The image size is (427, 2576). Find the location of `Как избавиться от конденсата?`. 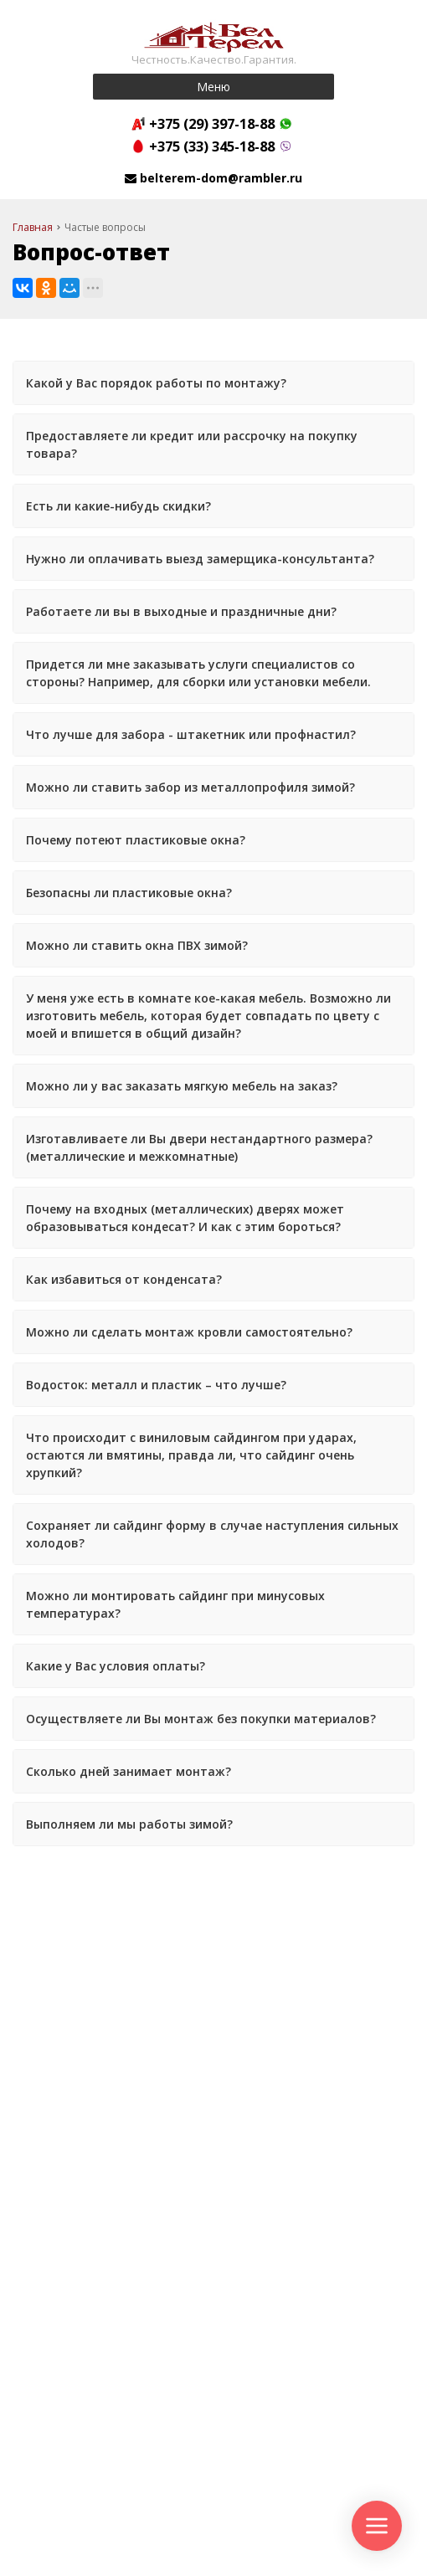

Как избавиться от конденсата? is located at coordinates (124, 1279).